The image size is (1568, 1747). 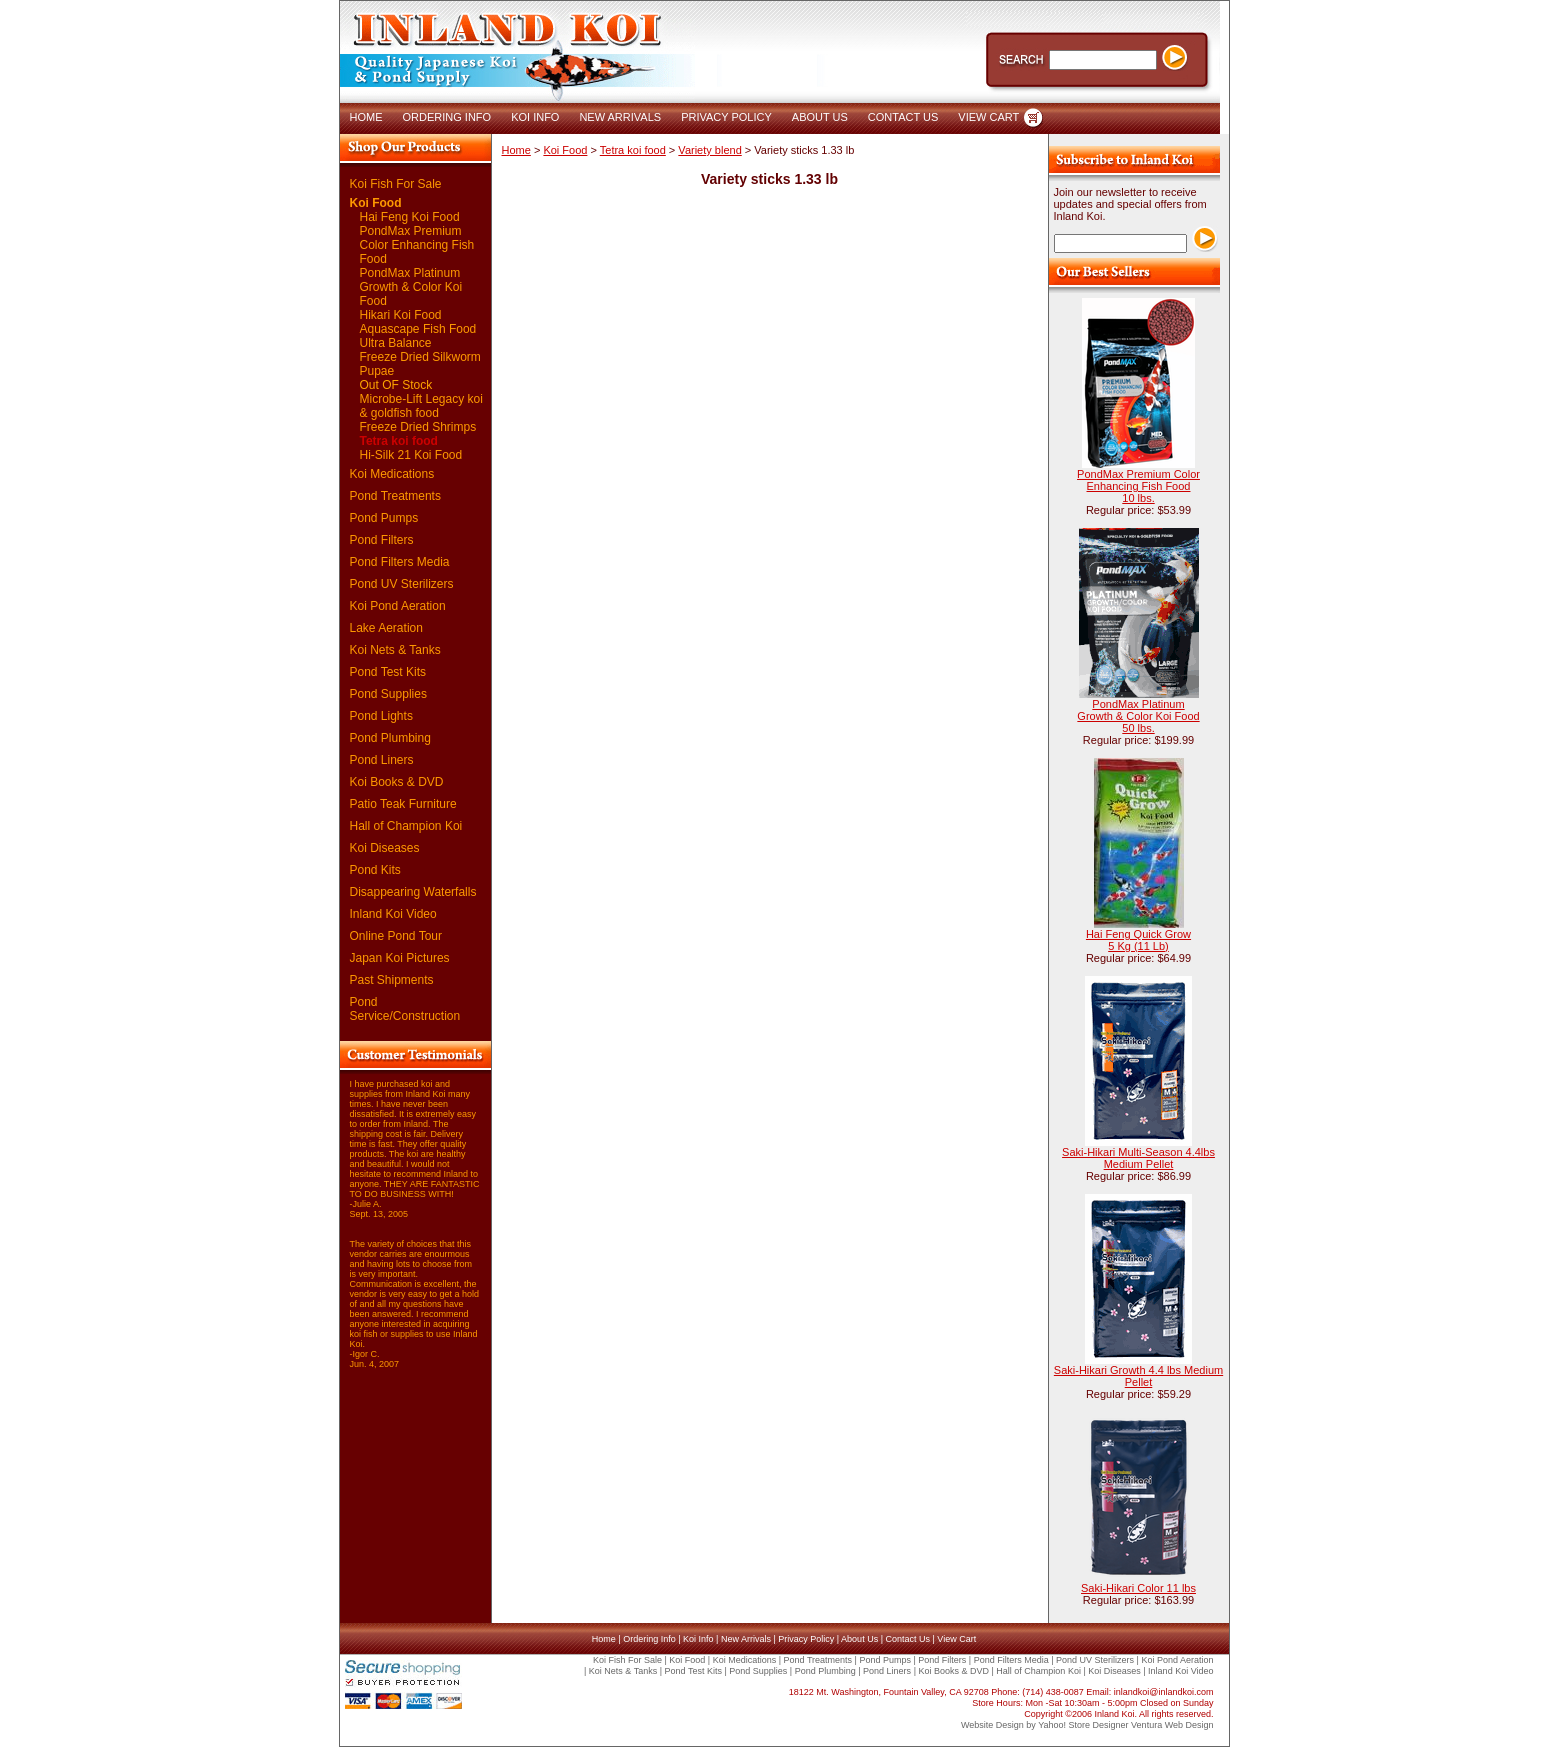 What do you see at coordinates (375, 870) in the screenshot?
I see `Pond Kits` at bounding box center [375, 870].